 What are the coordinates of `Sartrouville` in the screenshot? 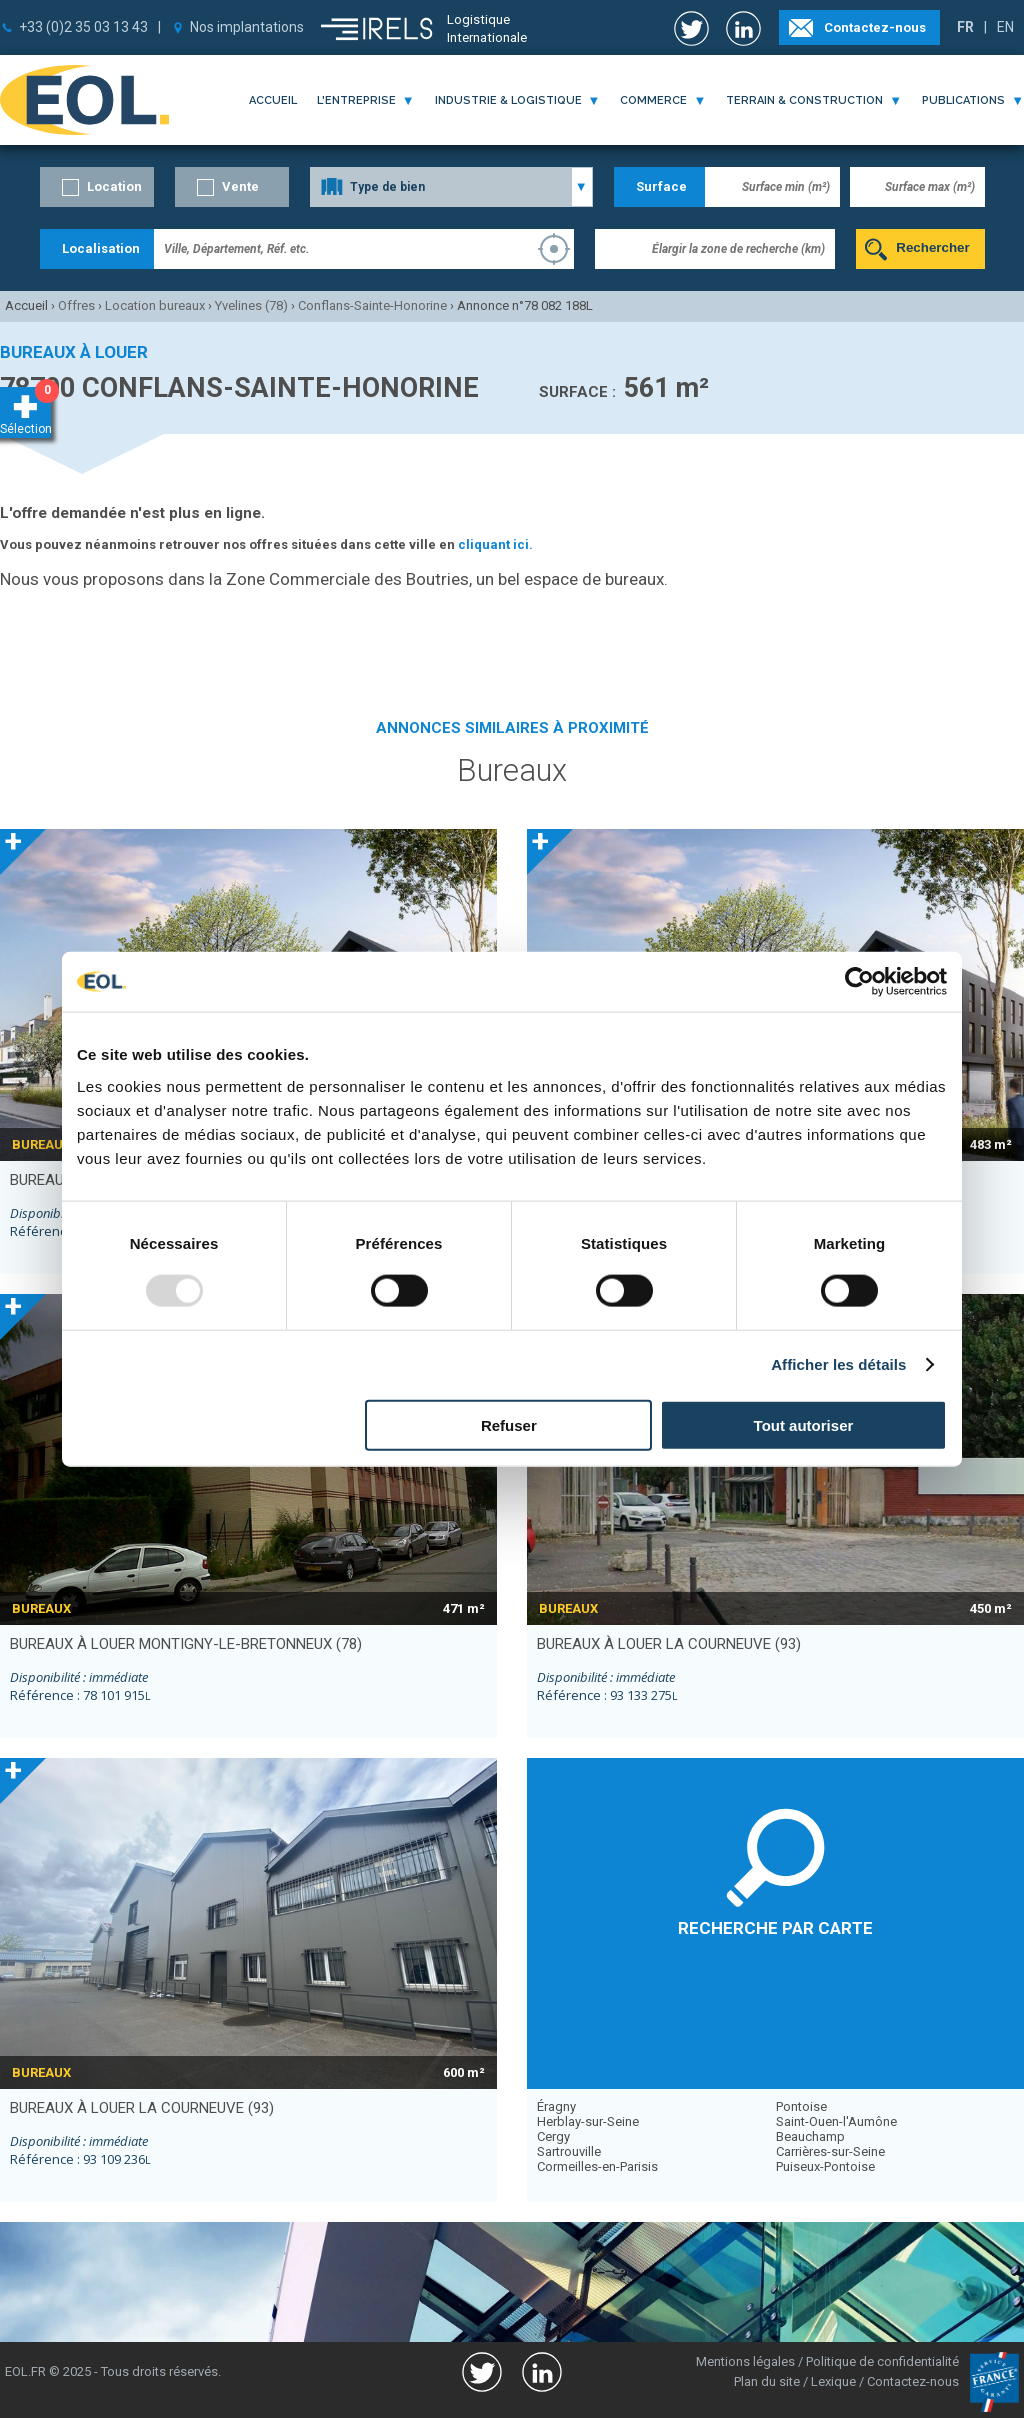 It's located at (569, 2151).